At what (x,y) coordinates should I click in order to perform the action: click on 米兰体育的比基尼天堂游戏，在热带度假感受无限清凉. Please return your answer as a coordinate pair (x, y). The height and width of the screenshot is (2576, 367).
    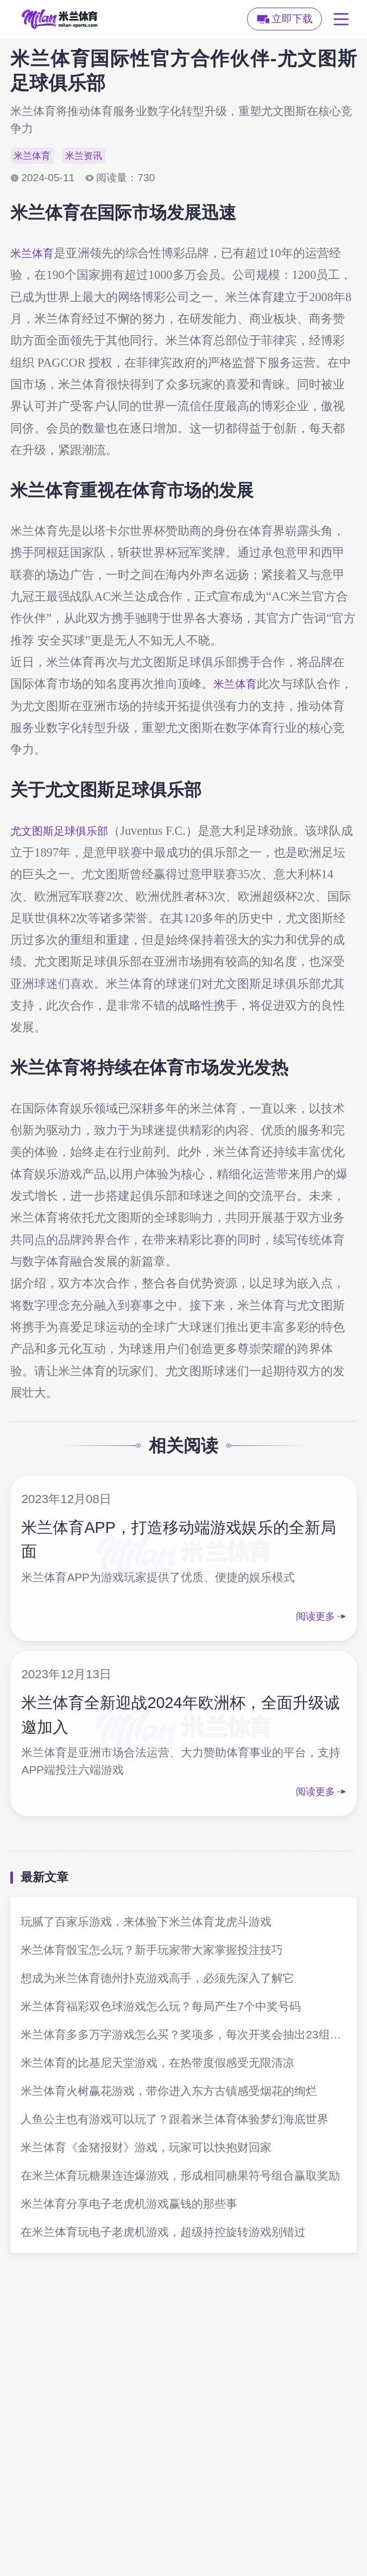
    Looking at the image, I should click on (157, 2064).